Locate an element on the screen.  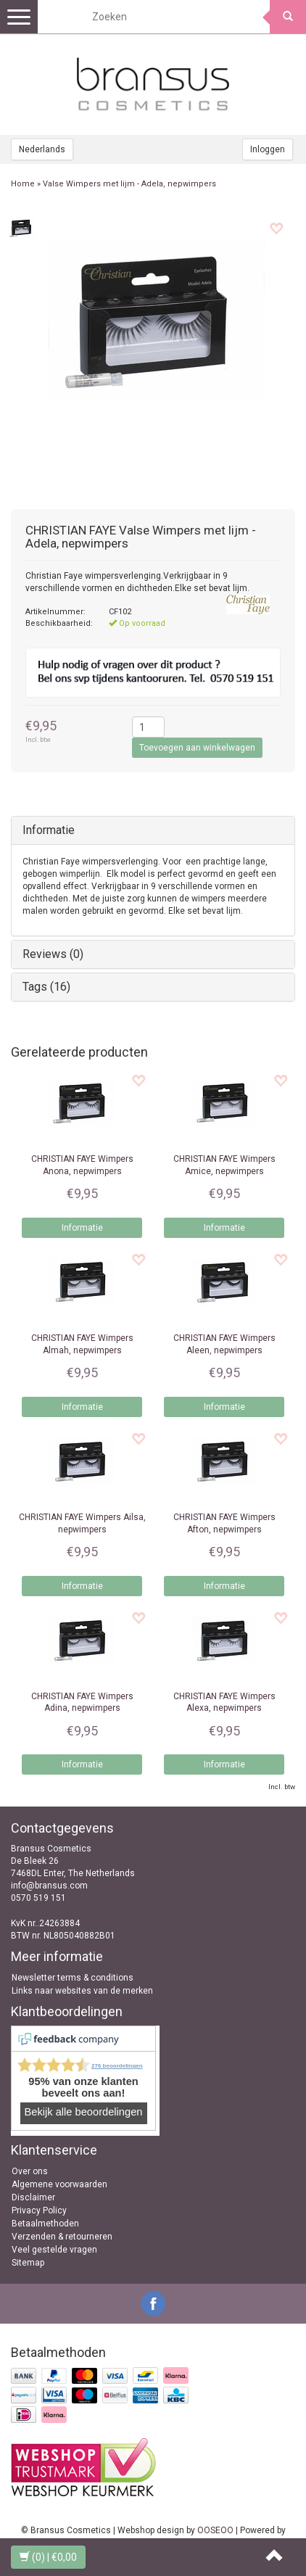
Inloggen is located at coordinates (267, 149).